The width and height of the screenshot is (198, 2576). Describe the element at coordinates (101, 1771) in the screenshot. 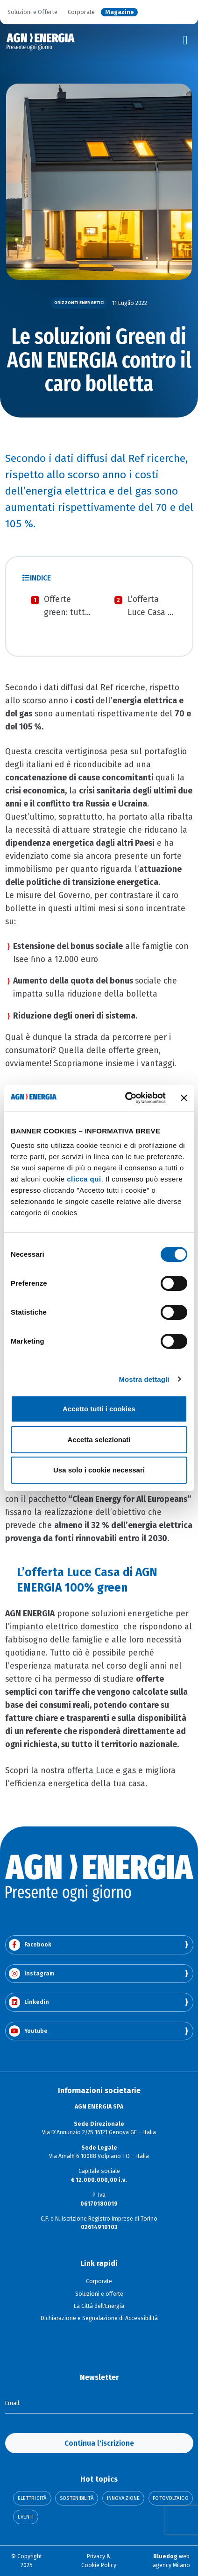

I see `offerta Luce e gas` at that location.